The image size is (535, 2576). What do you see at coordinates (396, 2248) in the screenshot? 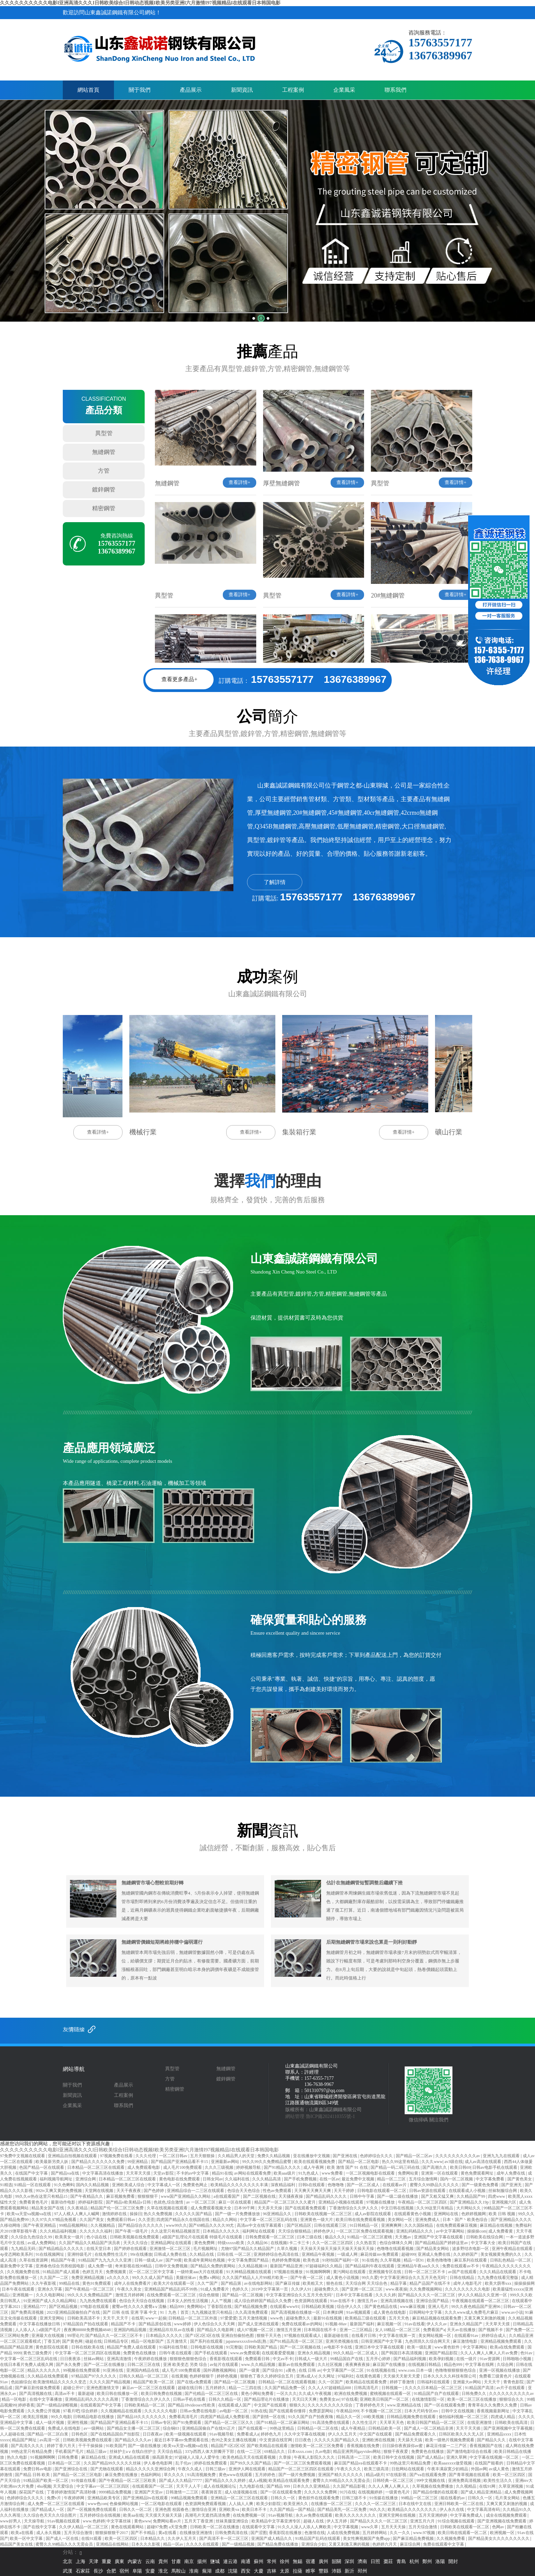
I see `色噜噜在线观看视频` at bounding box center [396, 2248].